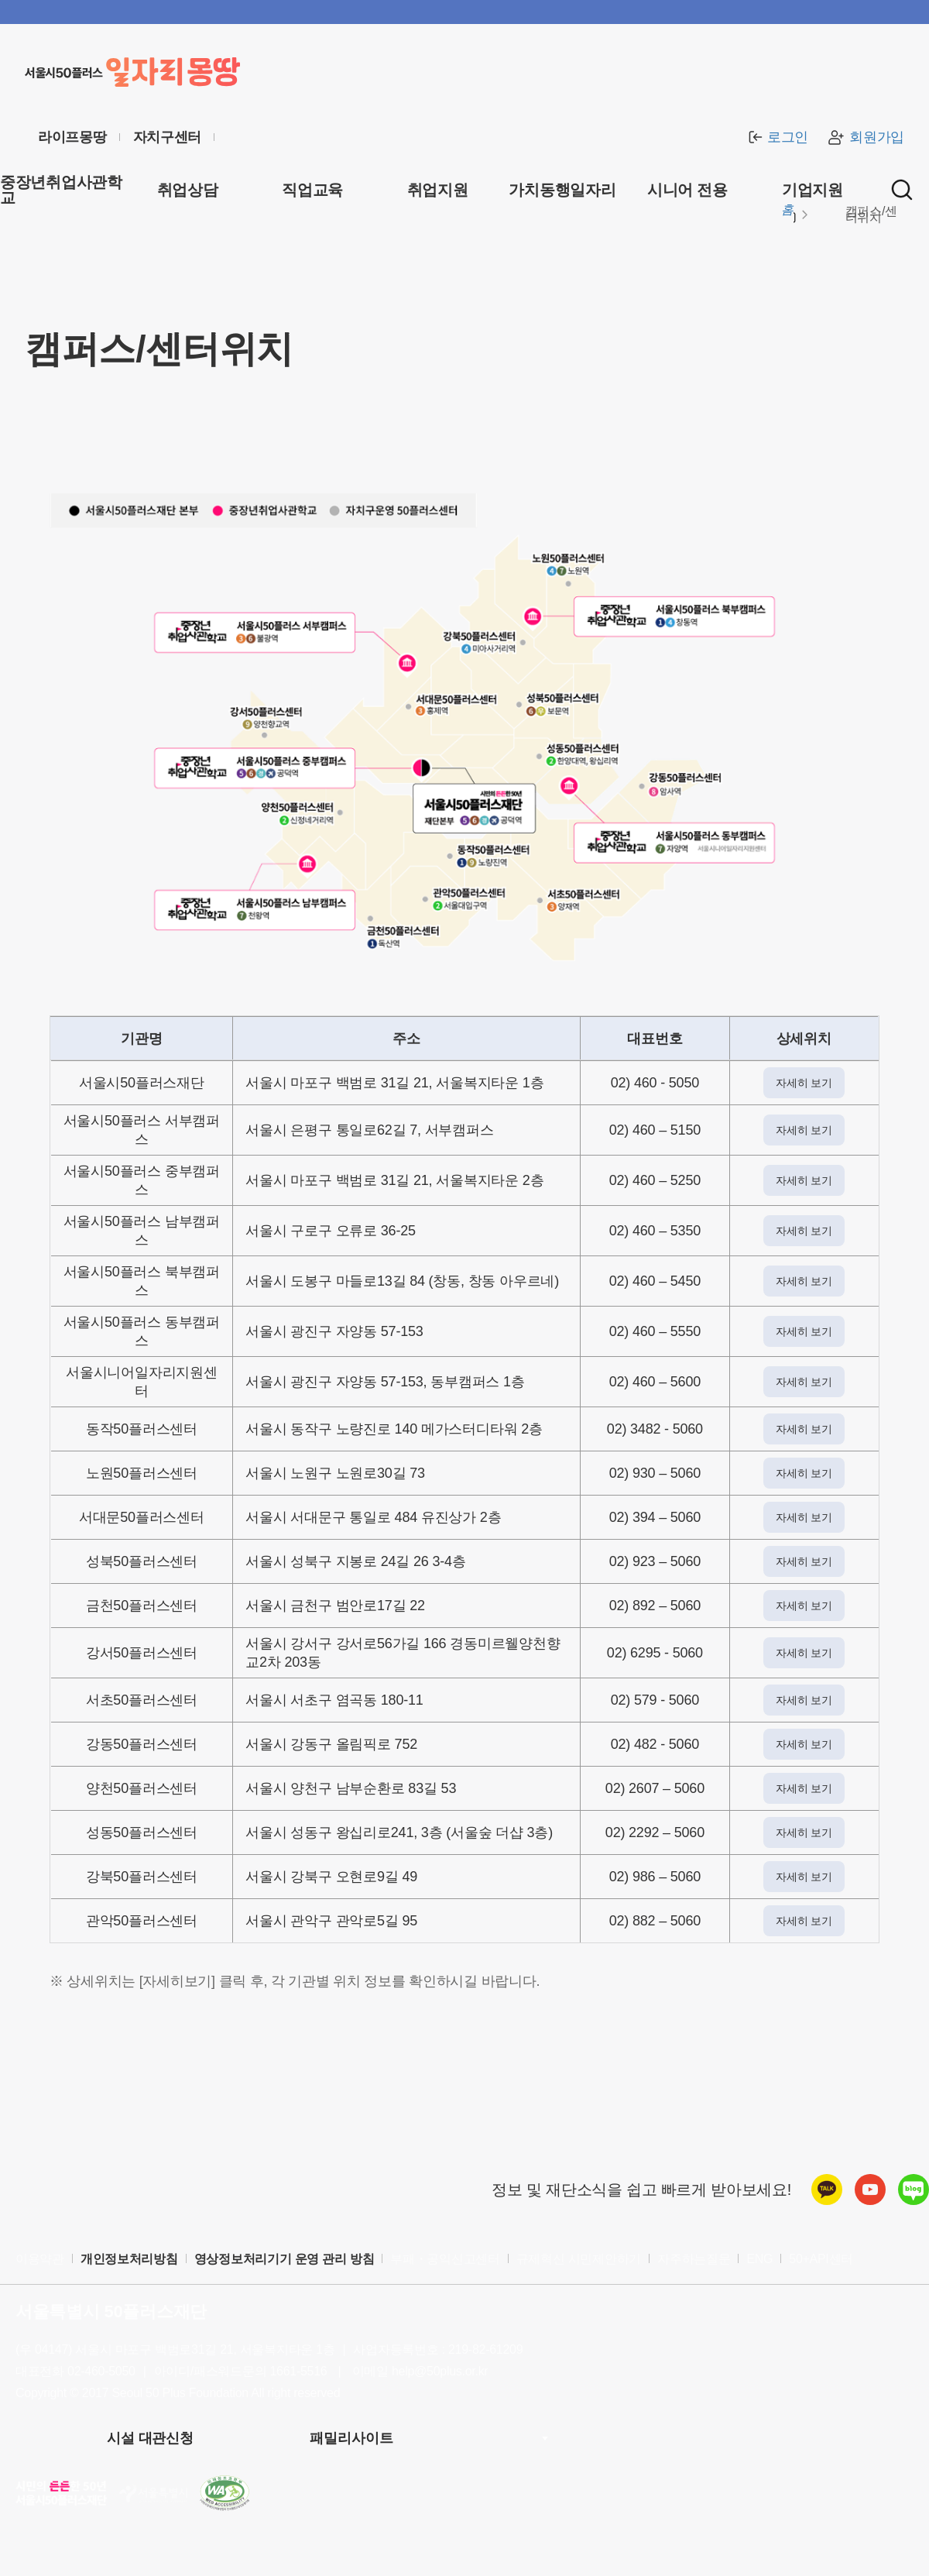 The image size is (929, 2576). What do you see at coordinates (693, 2259) in the screenshot?
I see `자주하는질문` at bounding box center [693, 2259].